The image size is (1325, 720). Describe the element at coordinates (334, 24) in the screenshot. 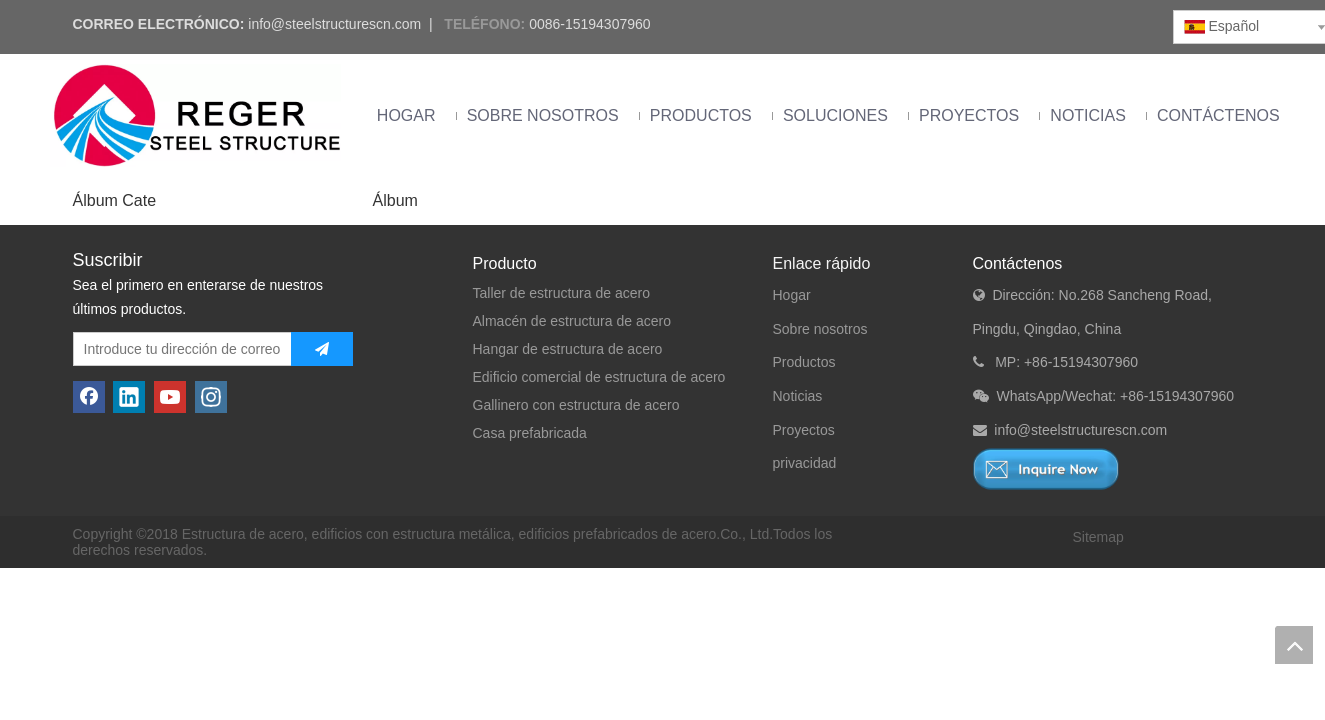

I see `info@steelstructurescn.com` at that location.